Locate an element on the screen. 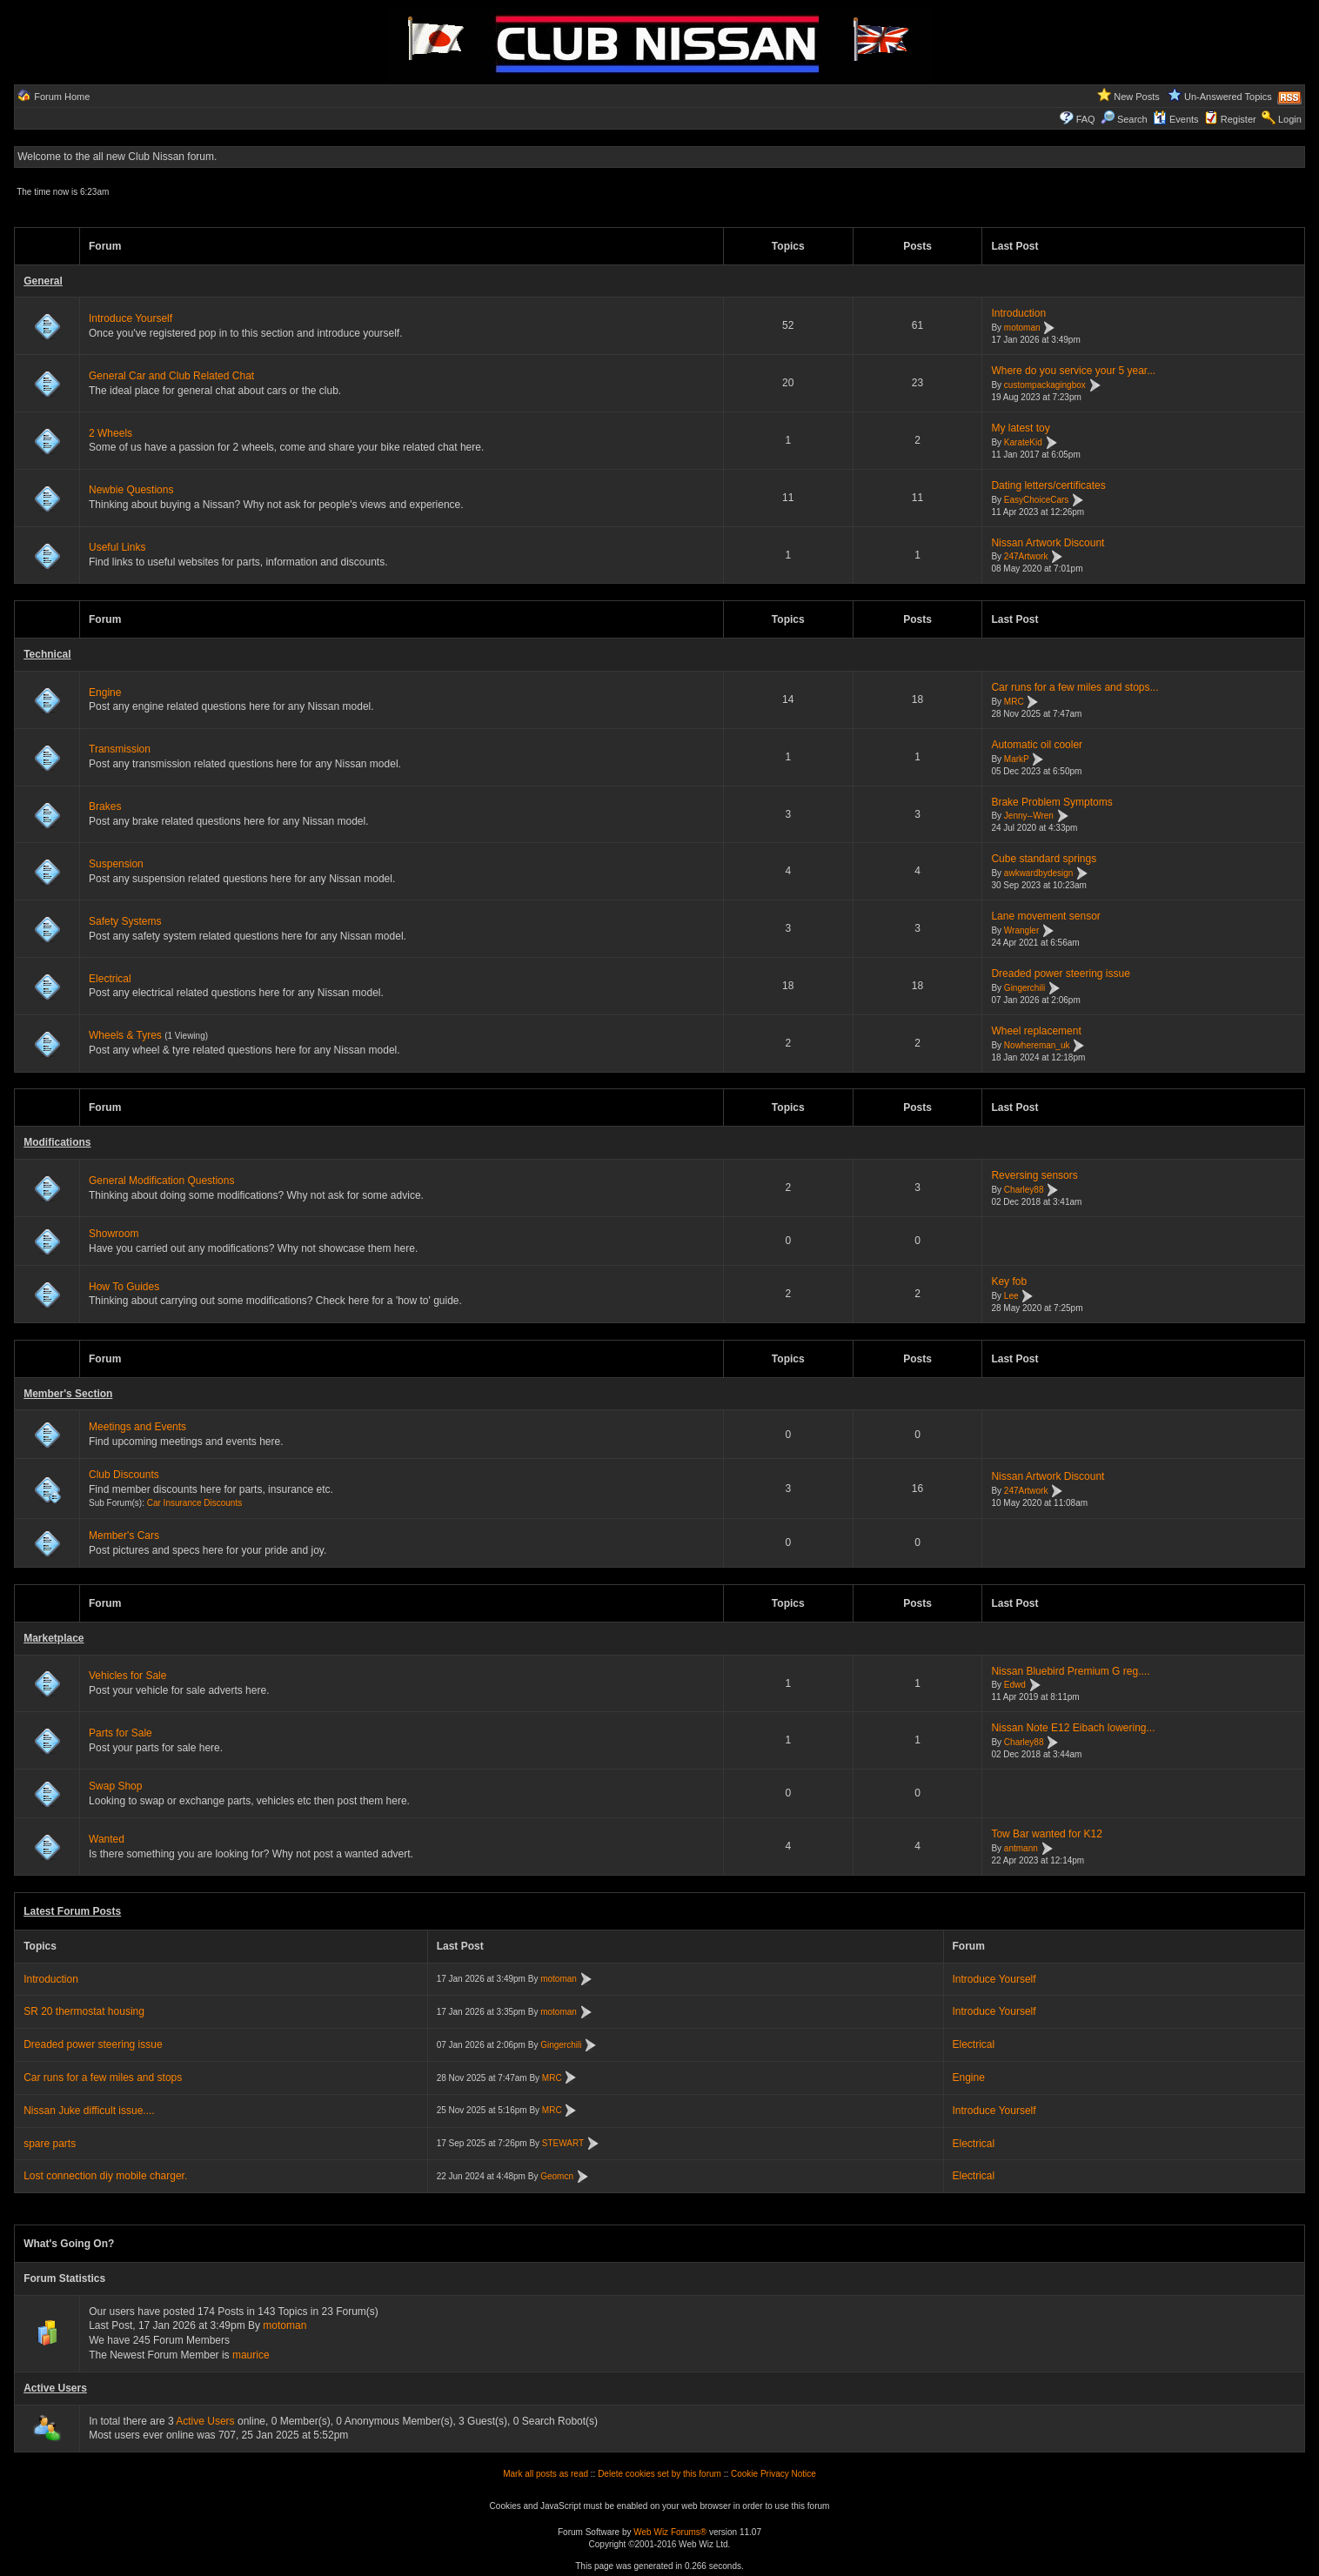 The height and width of the screenshot is (2576, 1319). Member's Cars is located at coordinates (124, 1535).